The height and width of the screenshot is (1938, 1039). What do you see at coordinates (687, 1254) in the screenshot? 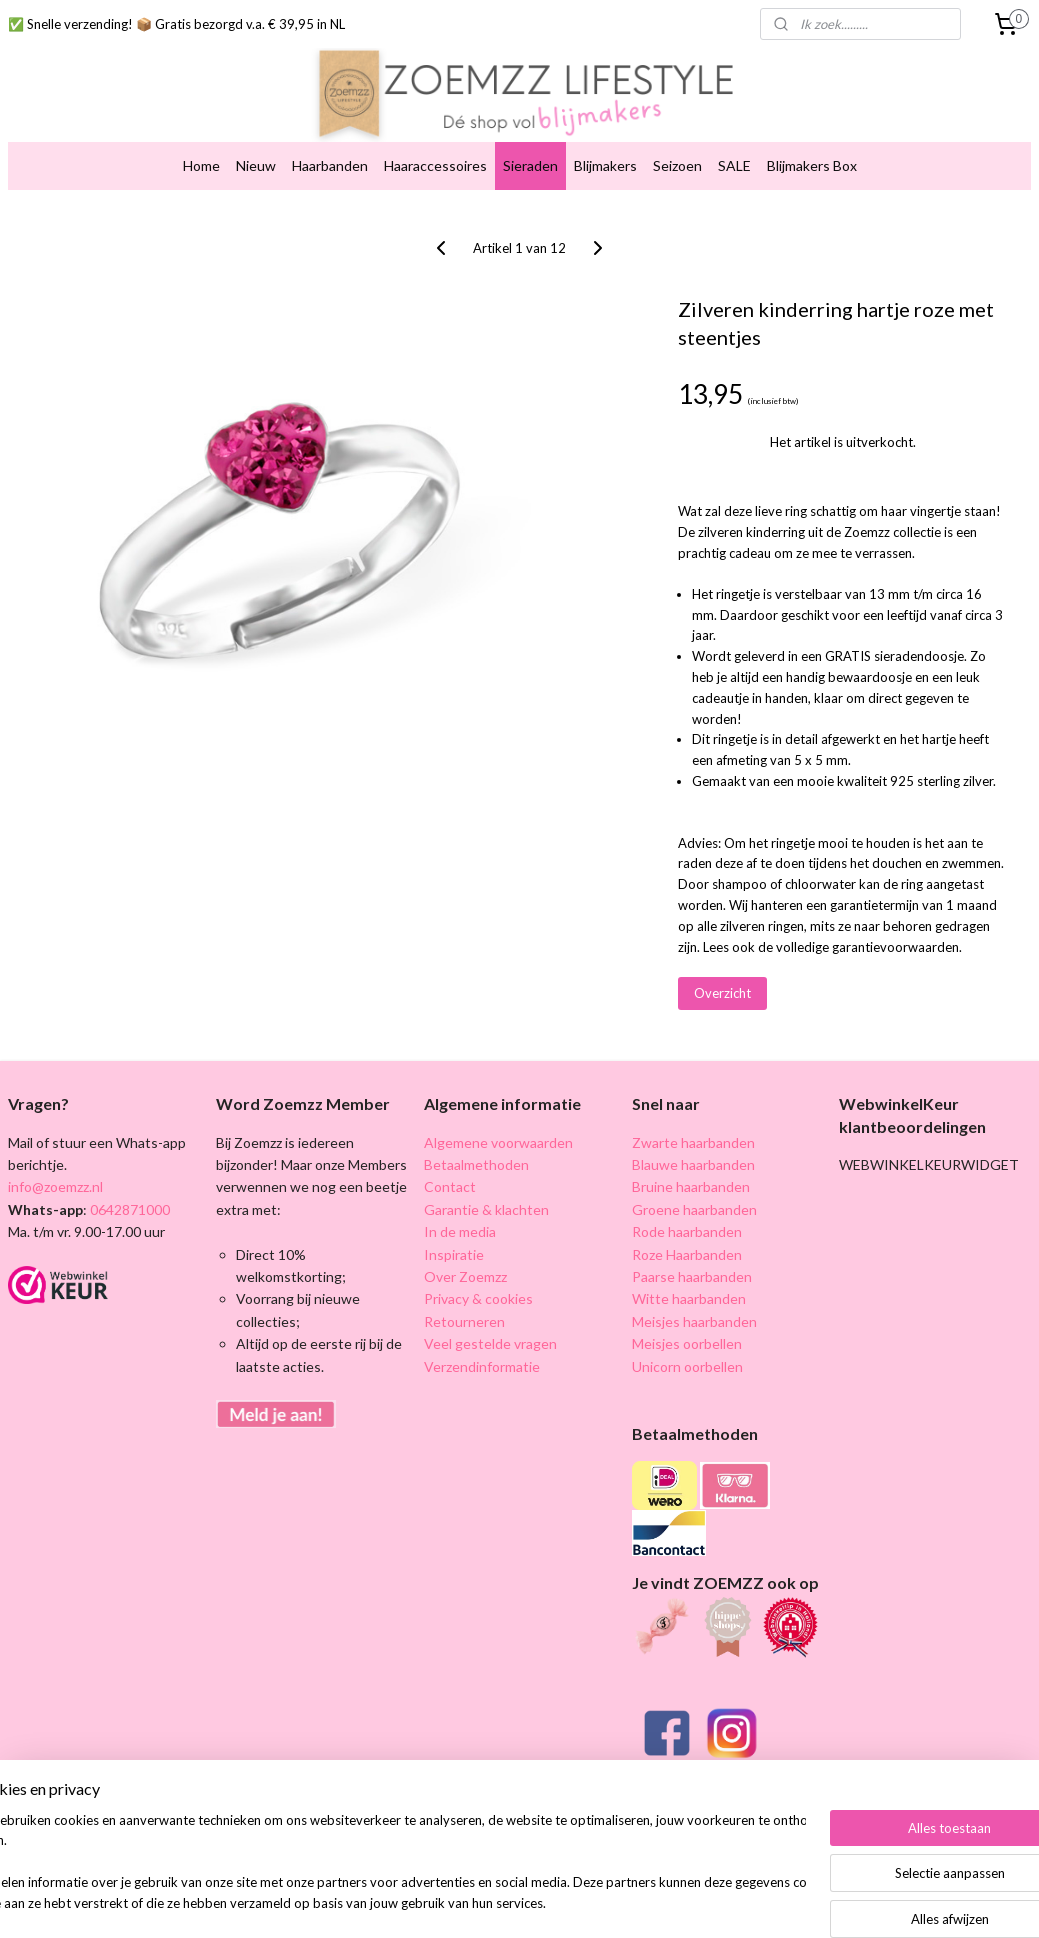
I see `Roze Haarbanden` at bounding box center [687, 1254].